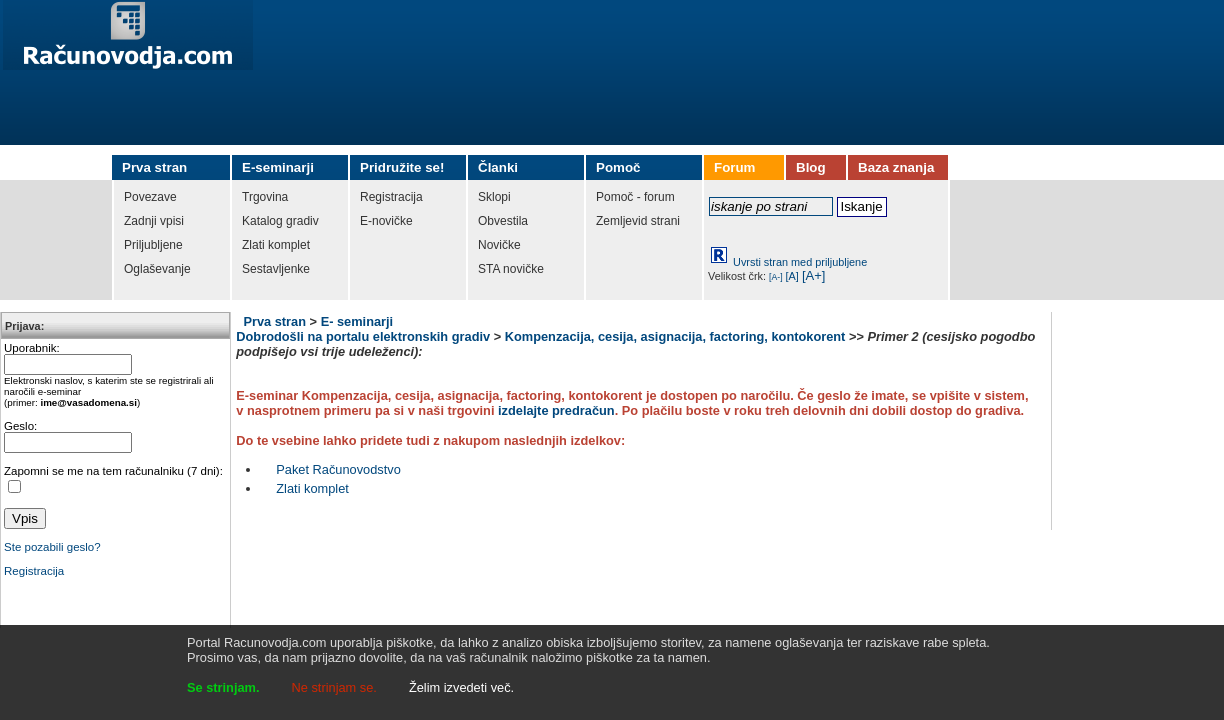  What do you see at coordinates (338, 469) in the screenshot?
I see `Paket Računovodstvo` at bounding box center [338, 469].